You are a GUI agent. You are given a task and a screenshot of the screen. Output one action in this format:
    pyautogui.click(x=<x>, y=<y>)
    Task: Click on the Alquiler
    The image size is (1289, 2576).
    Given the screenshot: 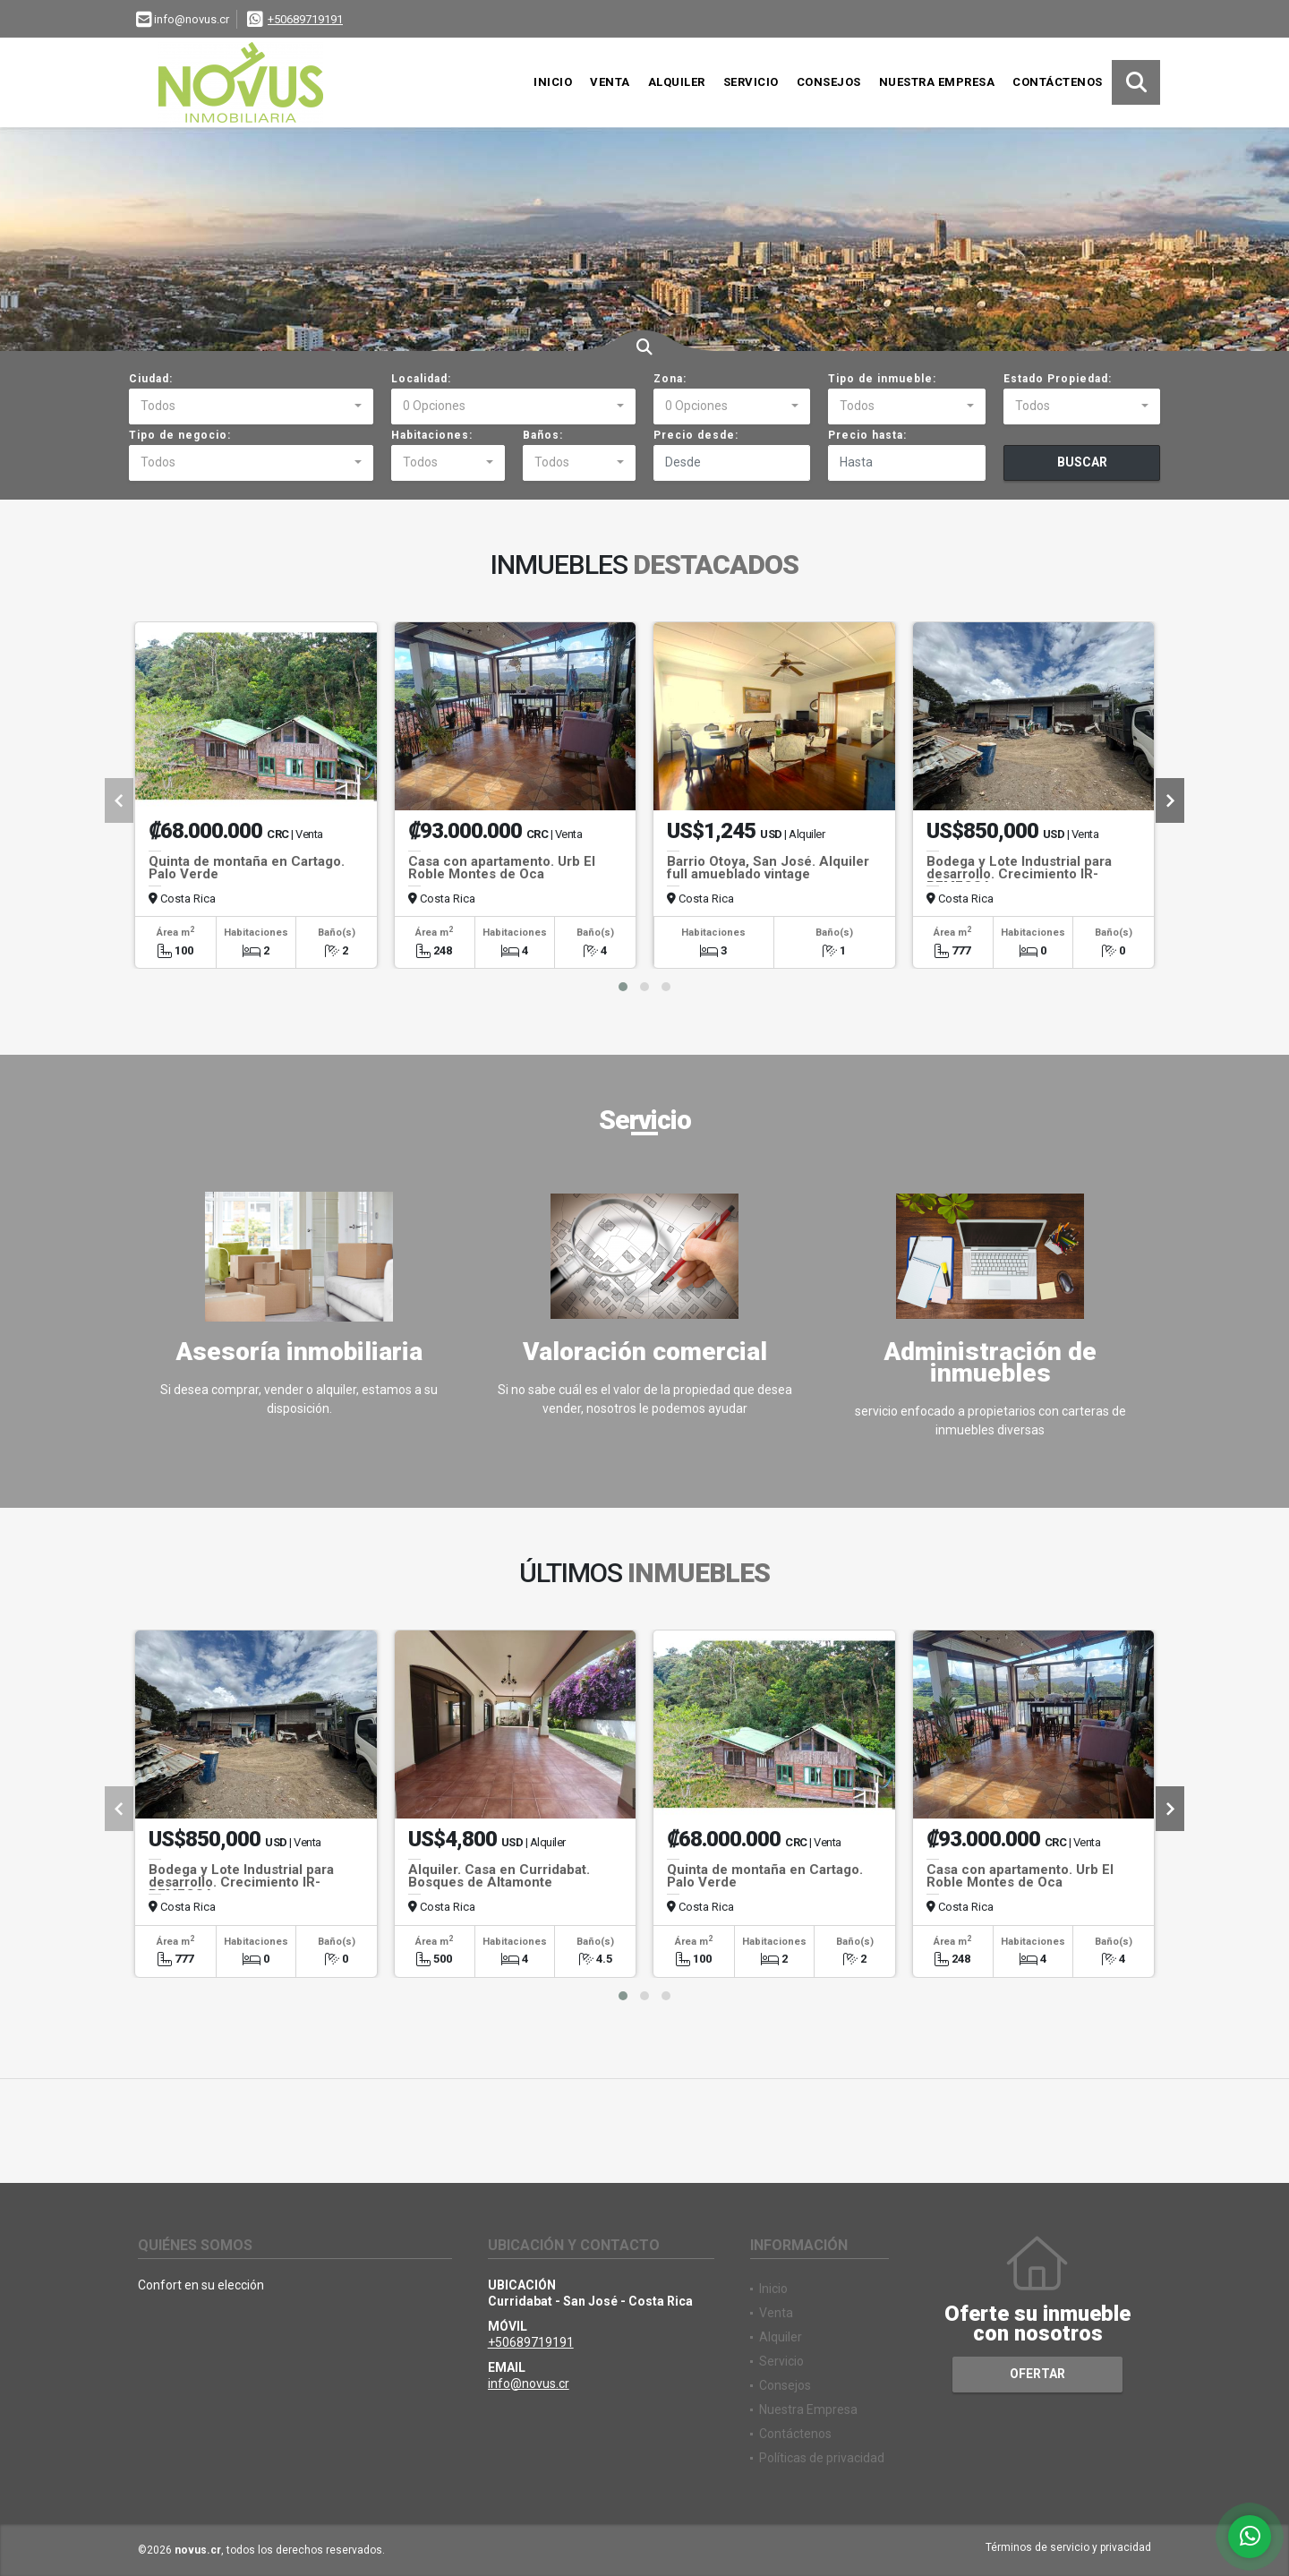 What is the action you would take?
    pyautogui.click(x=676, y=82)
    